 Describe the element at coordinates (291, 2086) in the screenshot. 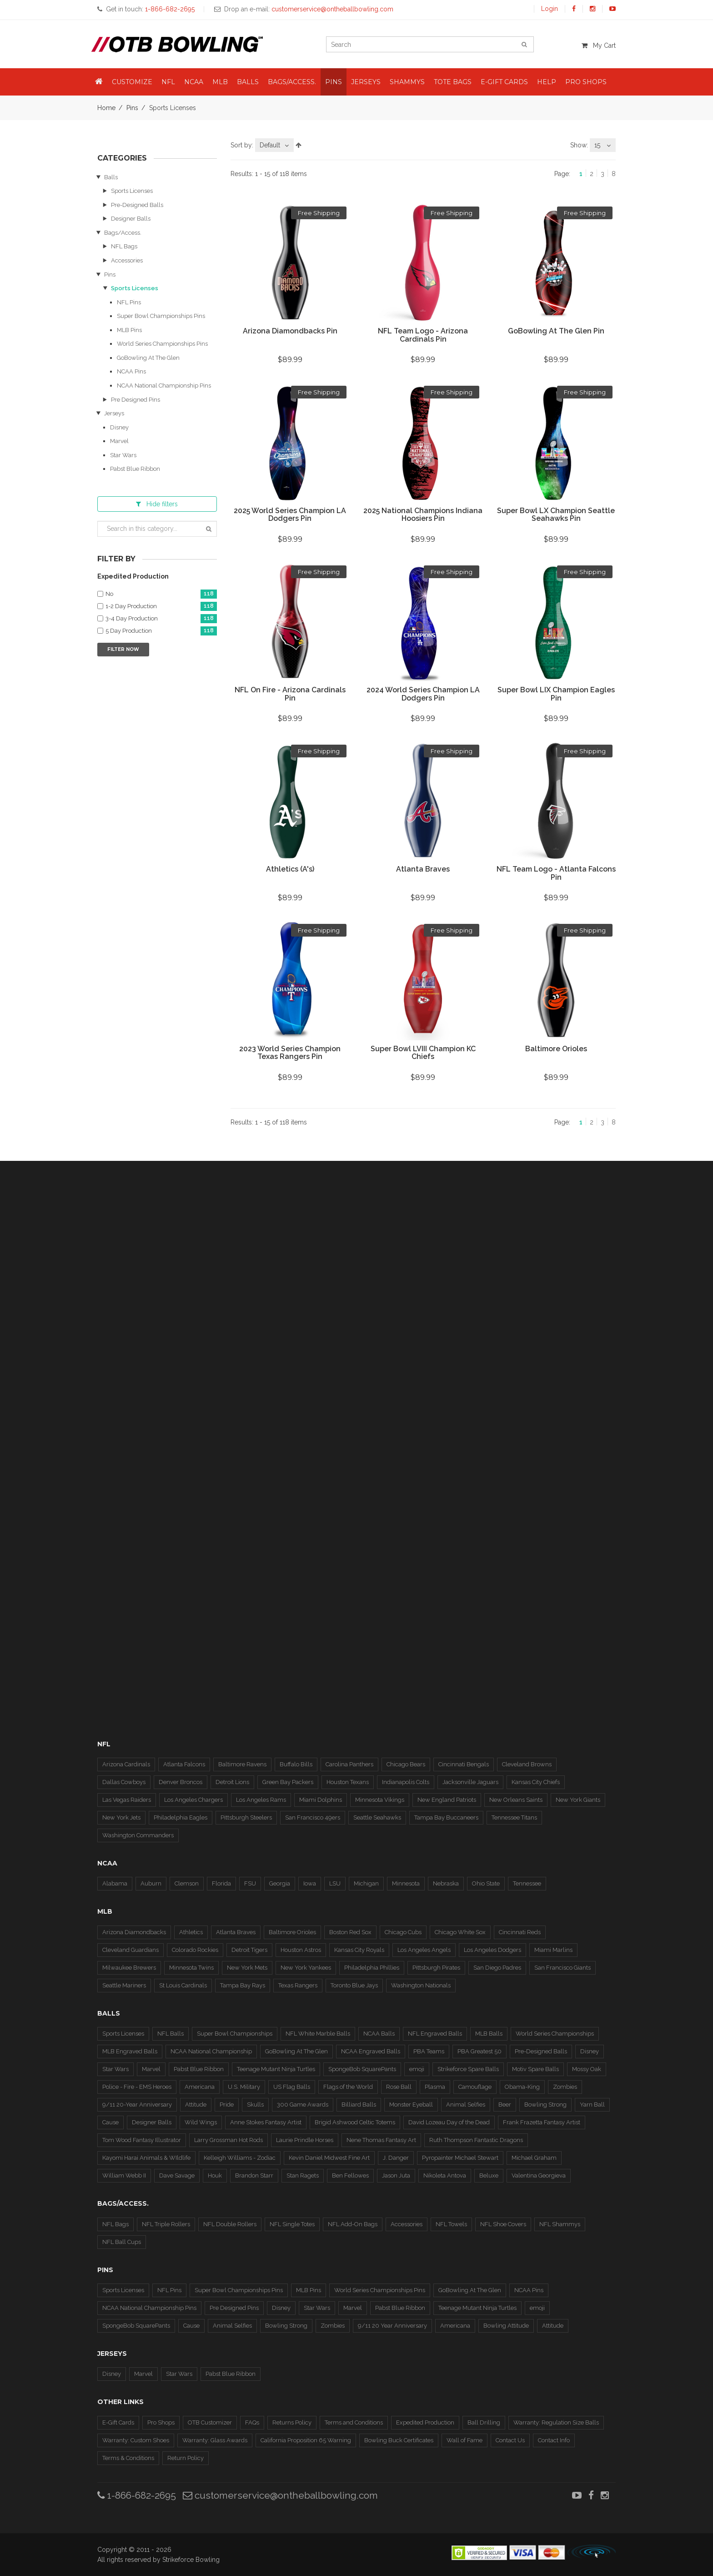

I see `US Flag Balls` at that location.